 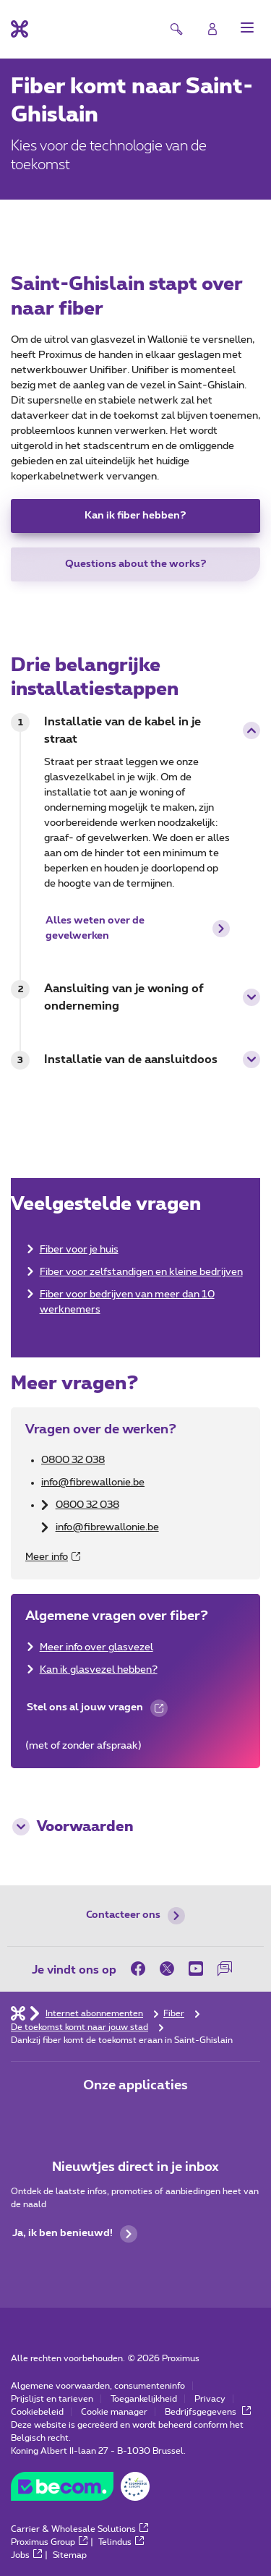 What do you see at coordinates (195, 1968) in the screenshot?
I see `[on Youtube]` at bounding box center [195, 1968].